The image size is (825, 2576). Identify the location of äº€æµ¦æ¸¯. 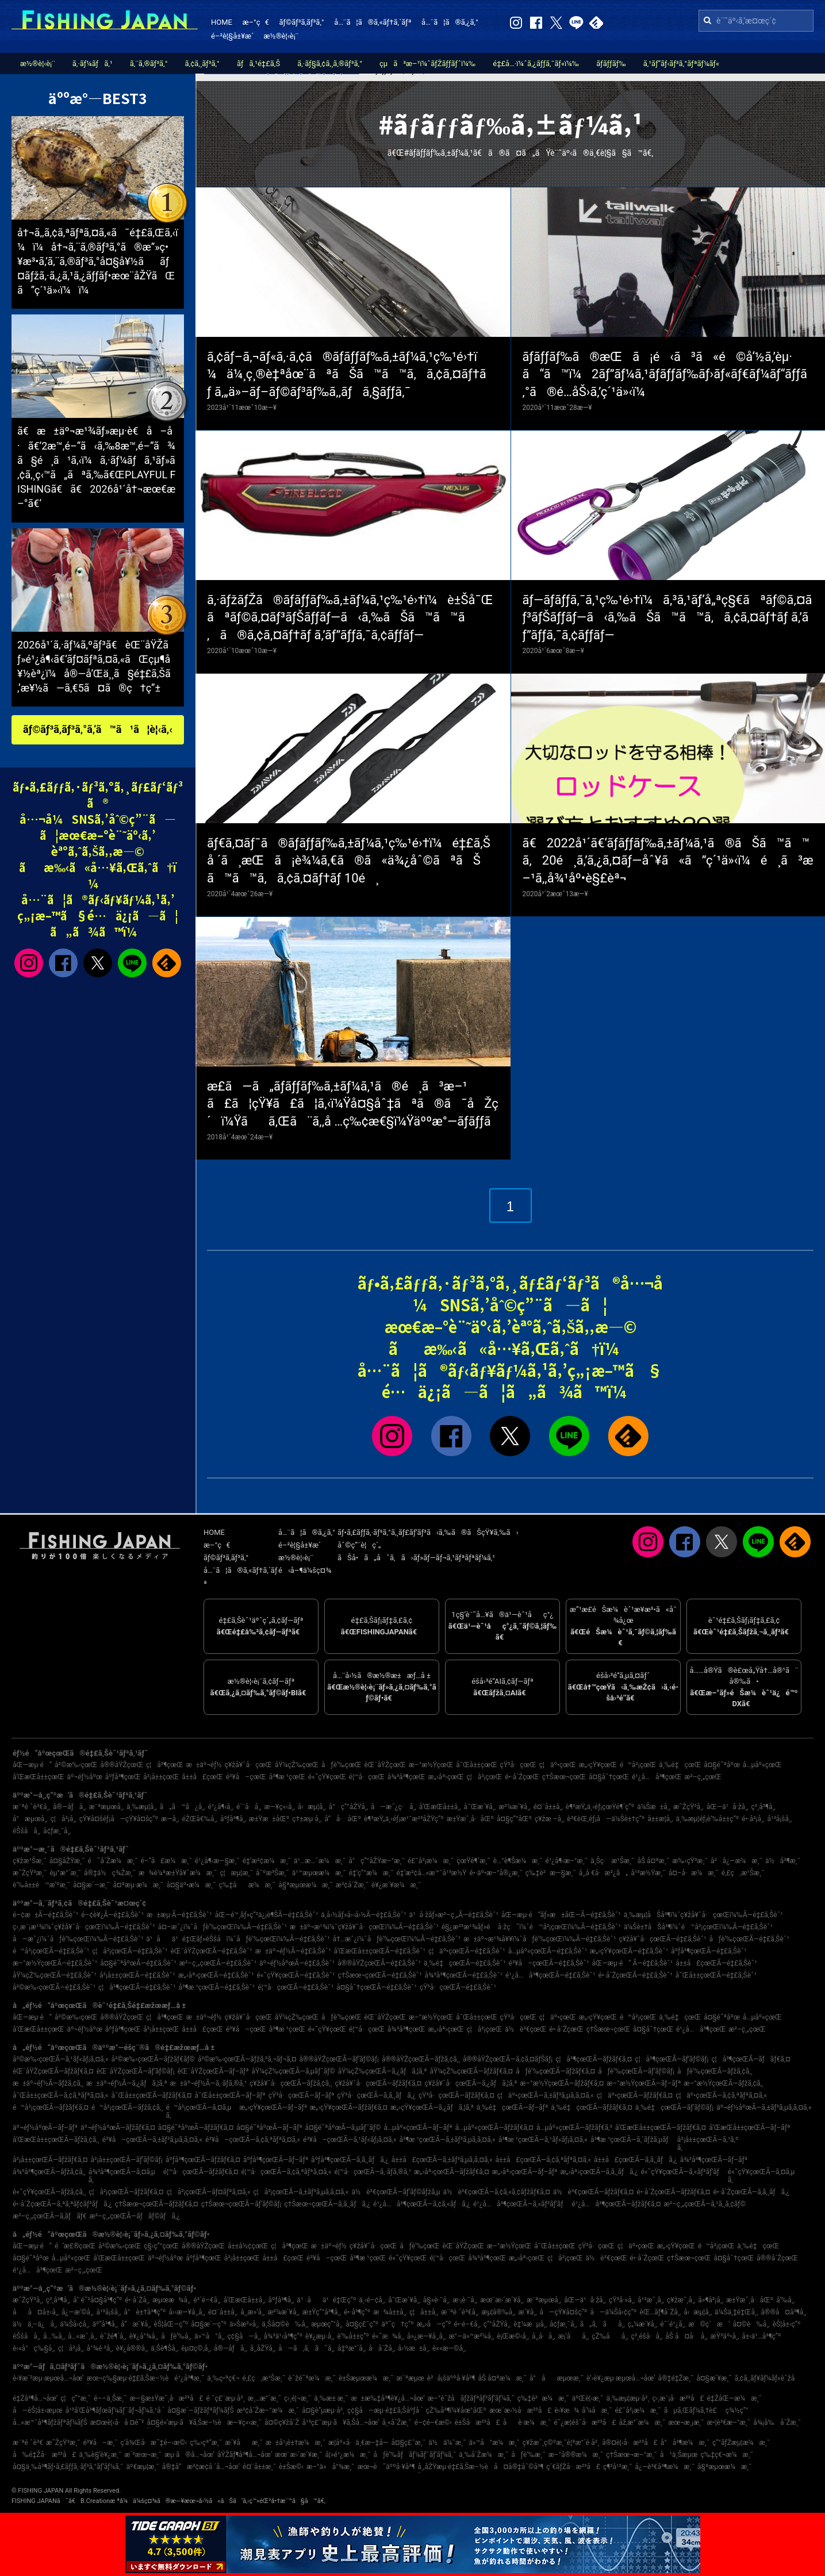
(142, 2467).